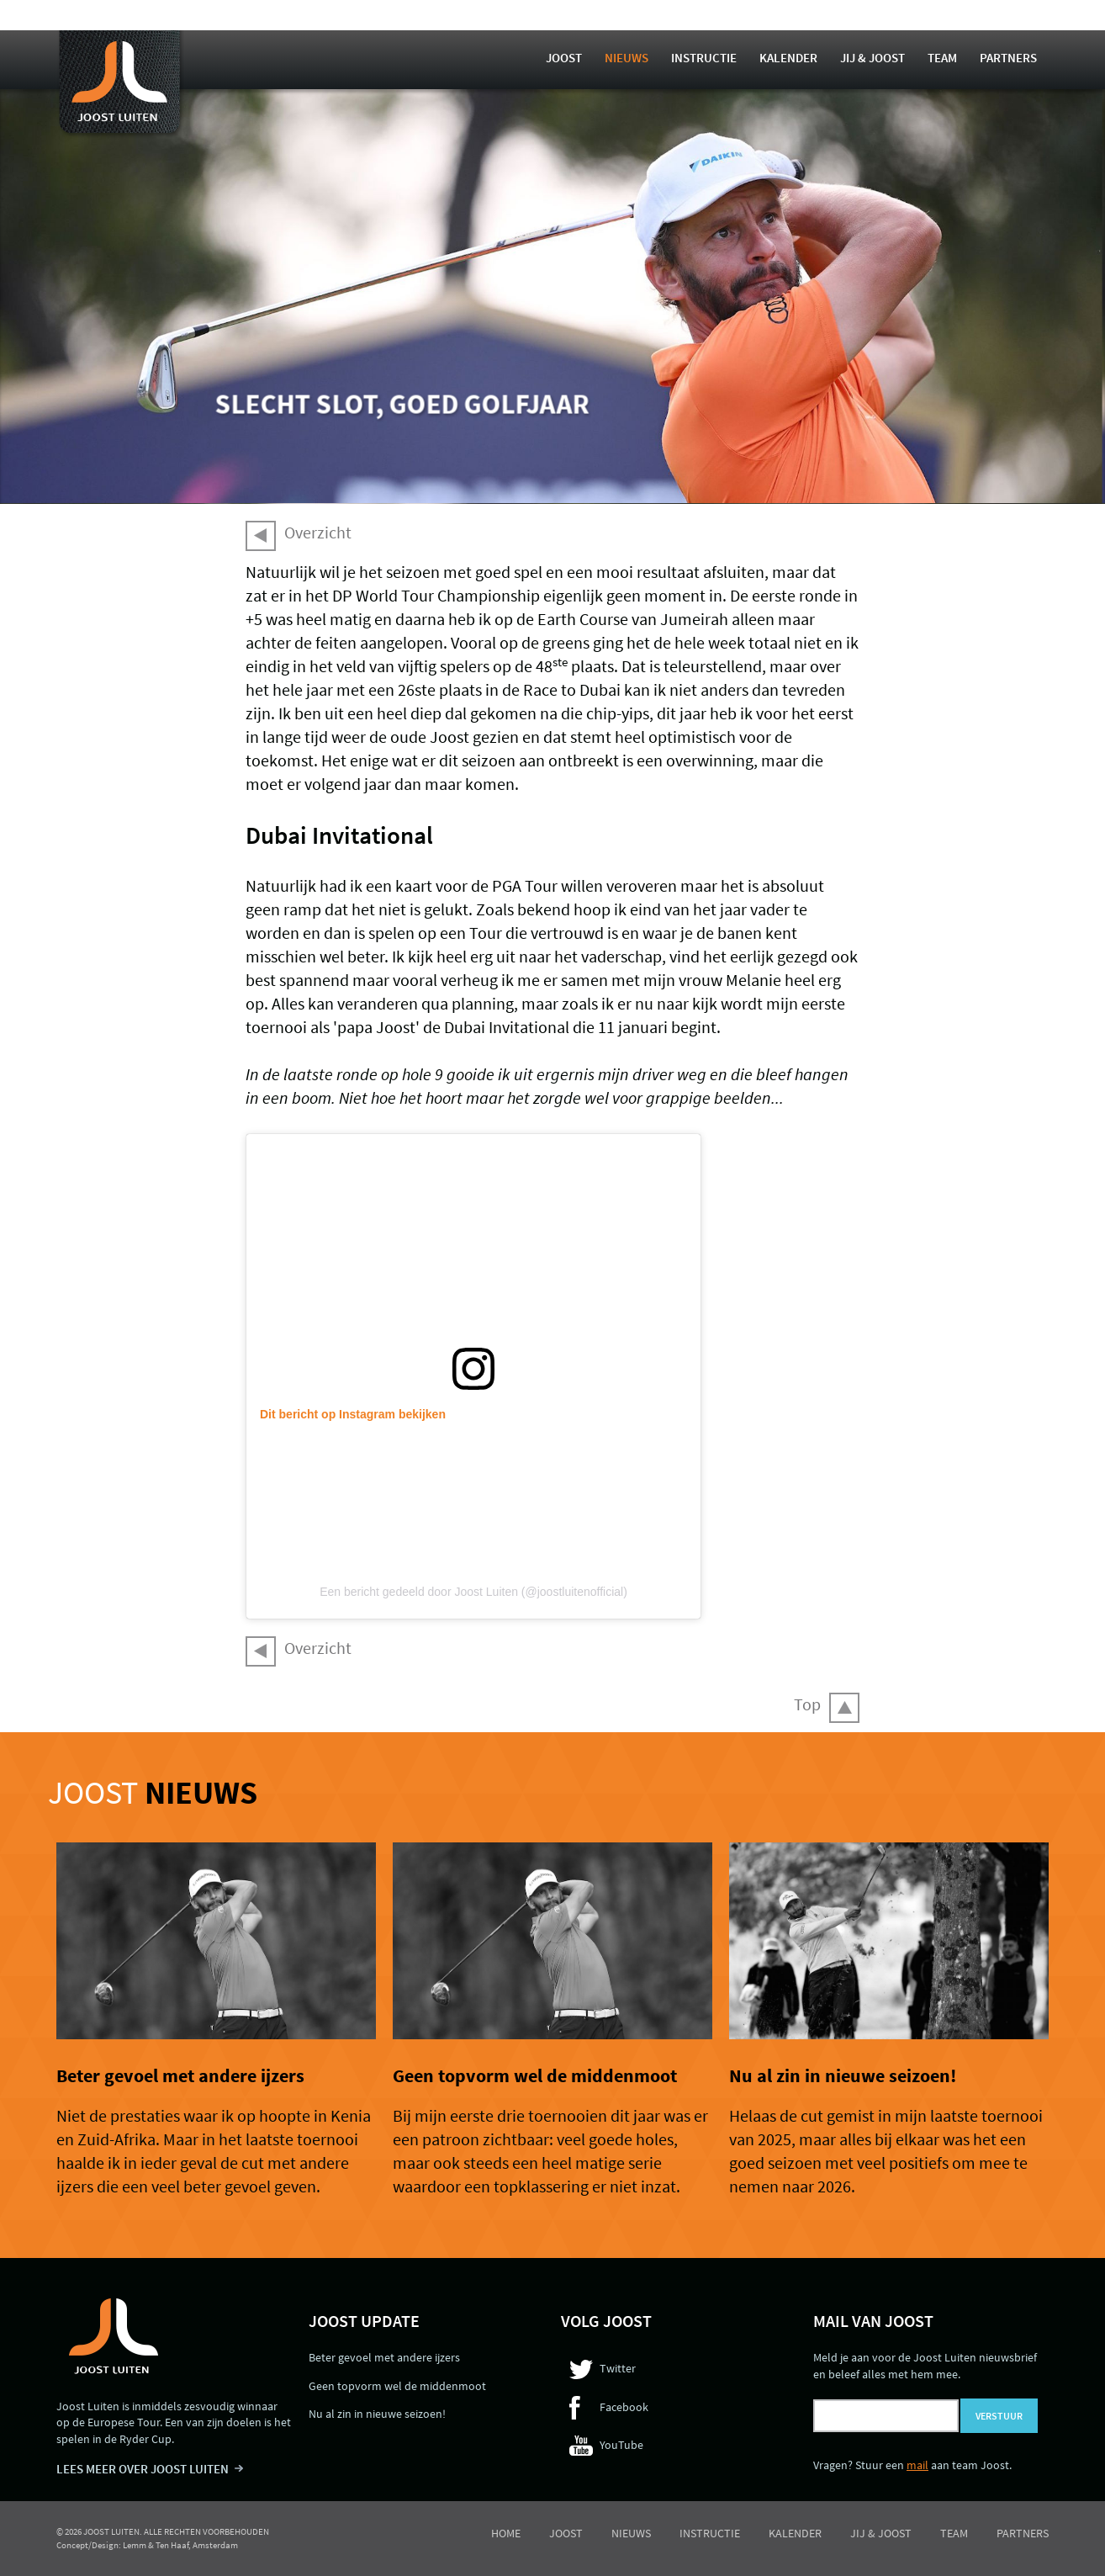  I want to click on Nieuws, so click(626, 58).